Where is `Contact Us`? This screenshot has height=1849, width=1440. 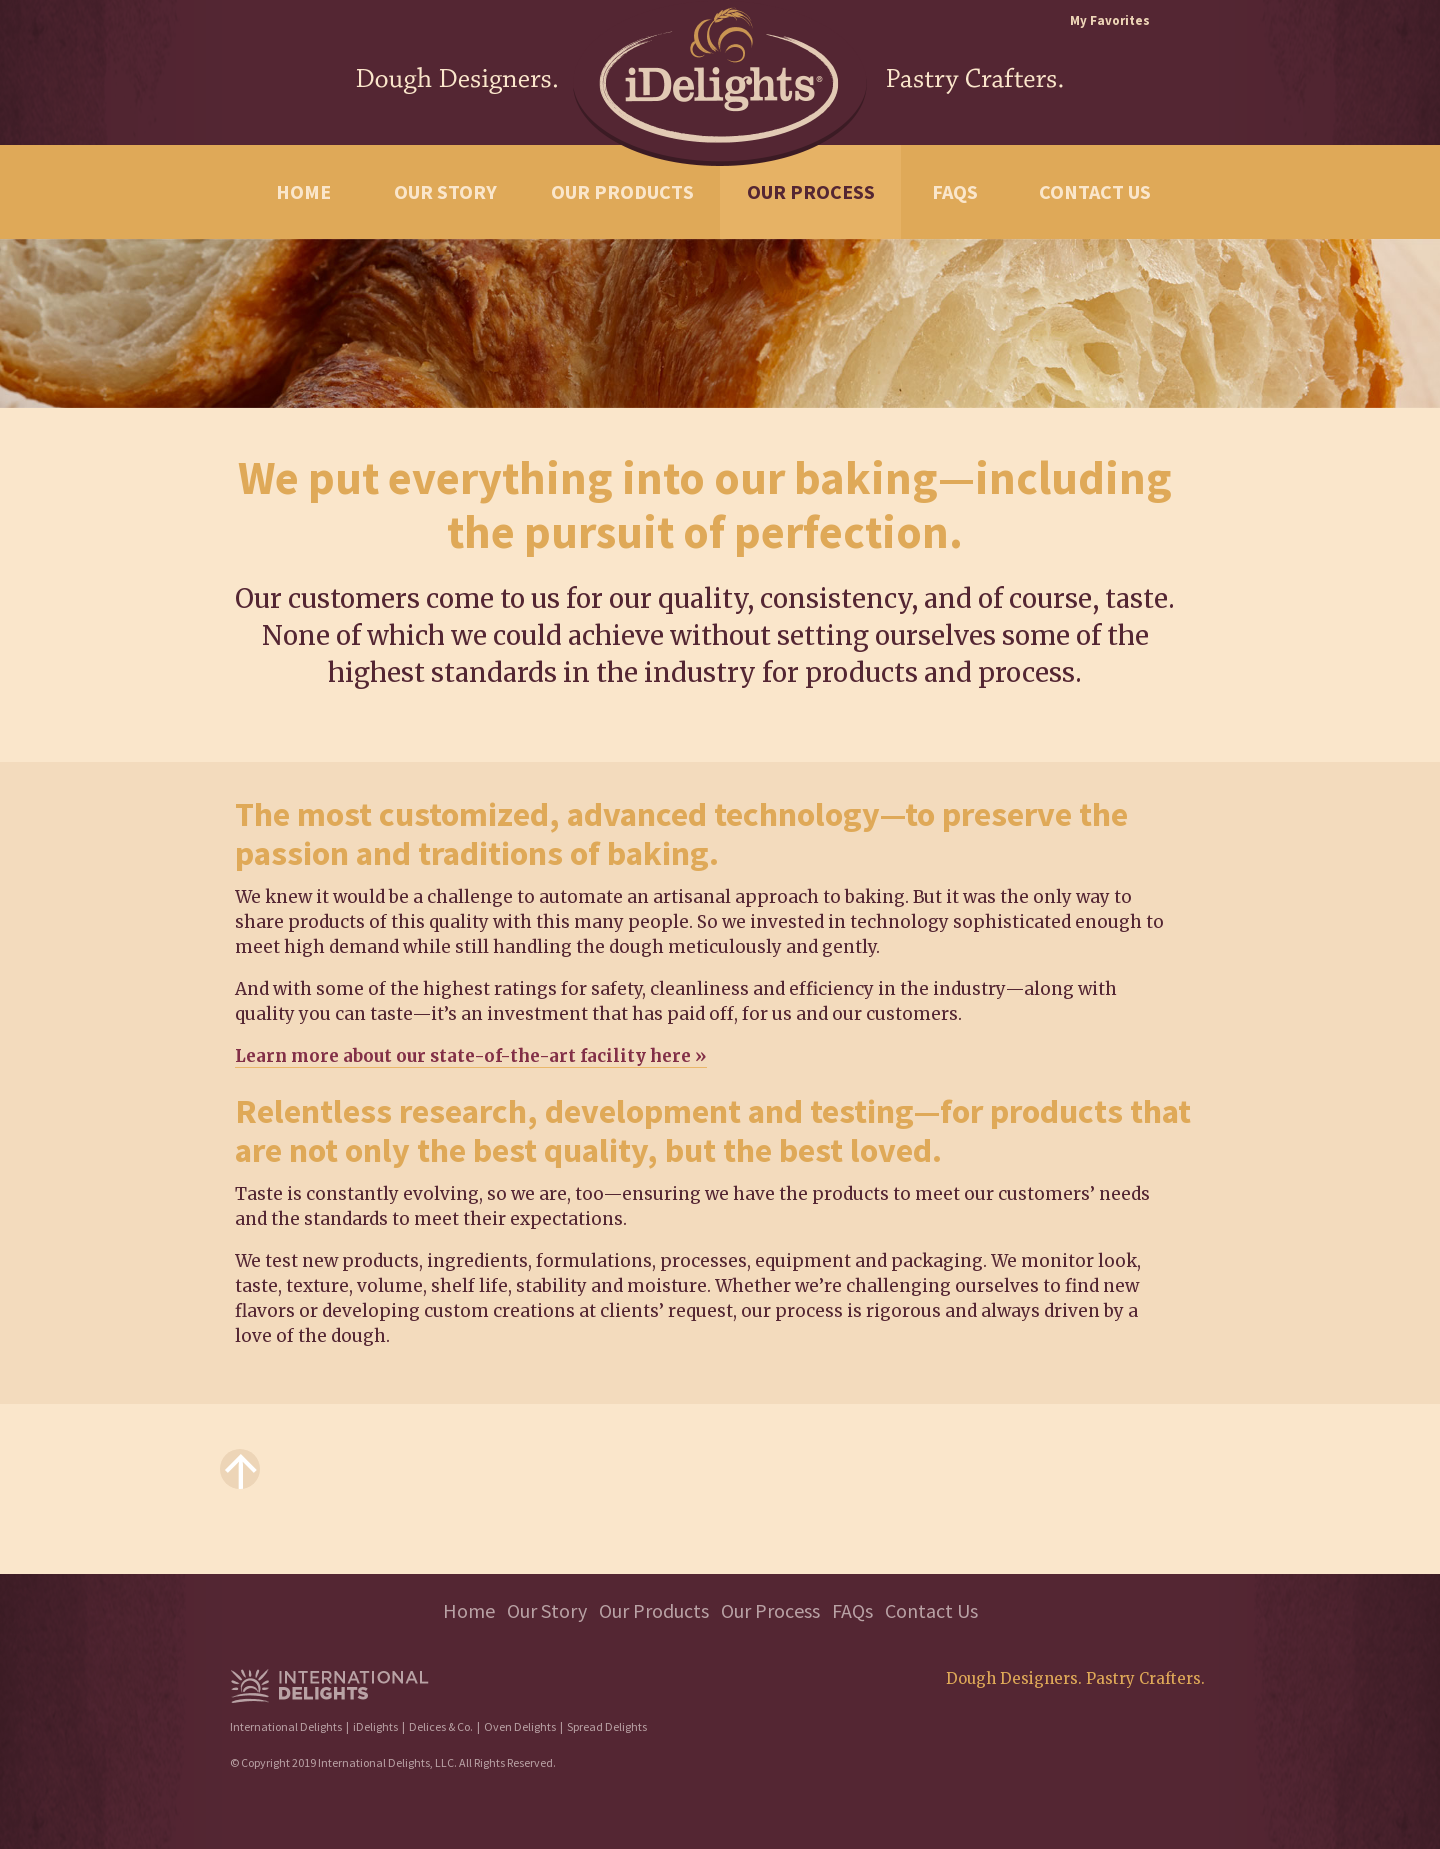
Contact Us is located at coordinates (1095, 191).